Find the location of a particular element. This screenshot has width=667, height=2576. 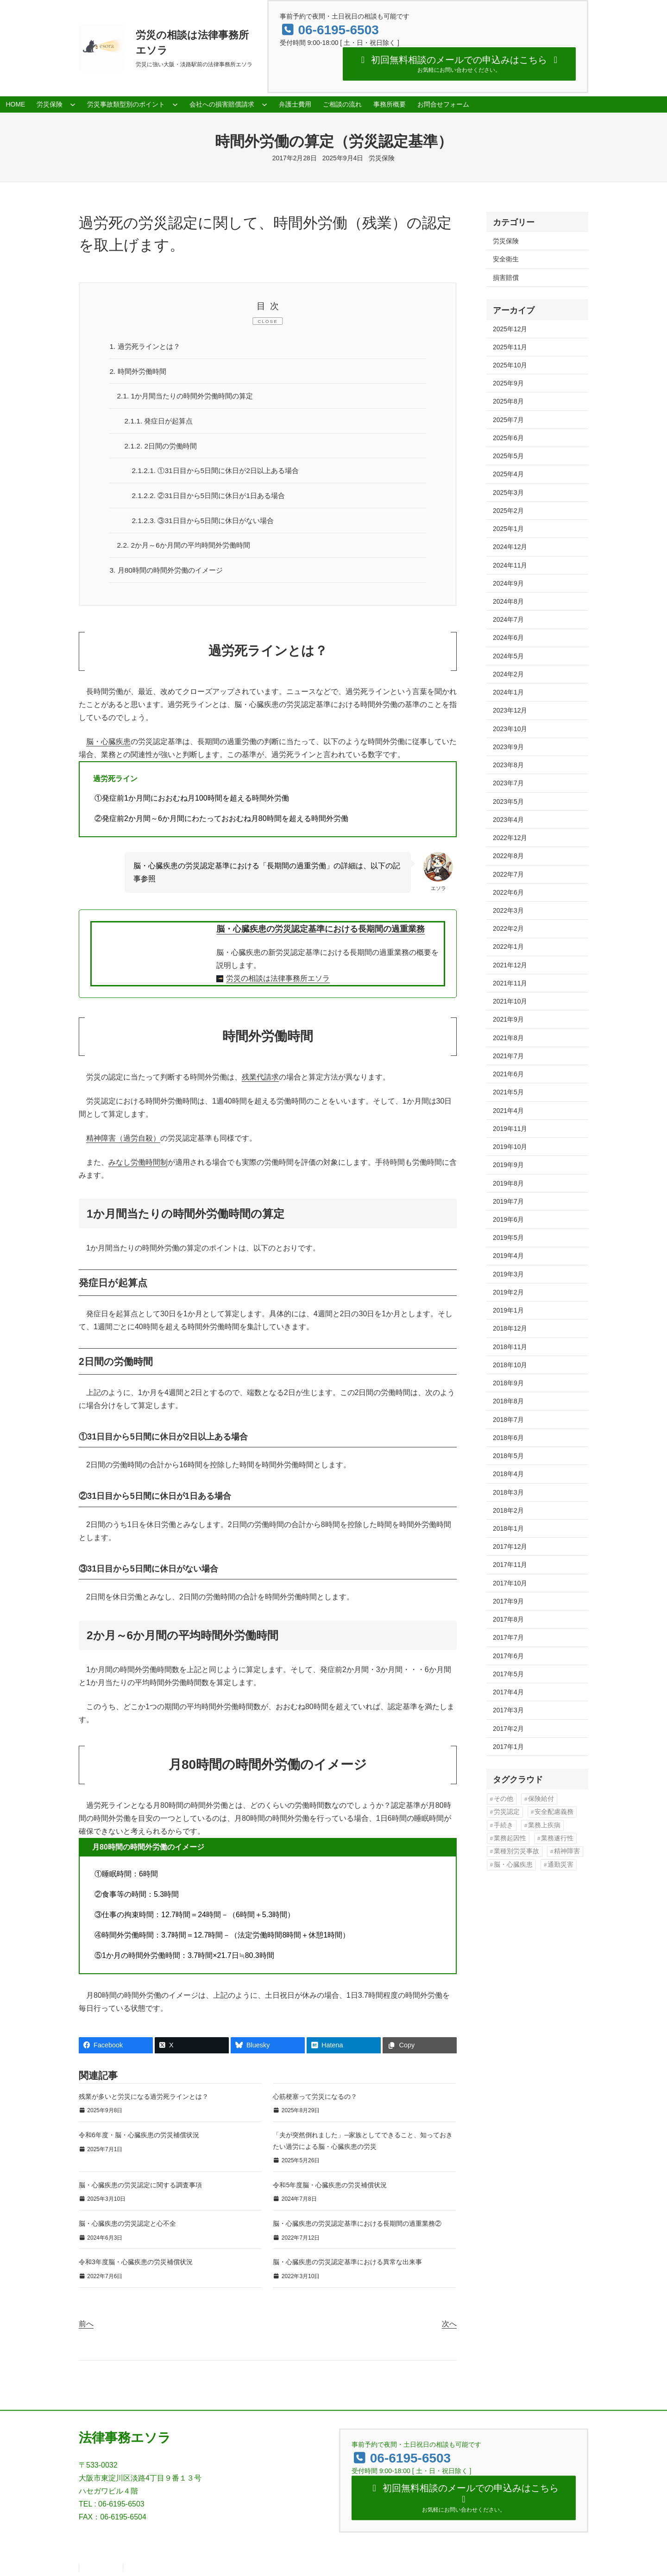

2018年9月 is located at coordinates (508, 1383).